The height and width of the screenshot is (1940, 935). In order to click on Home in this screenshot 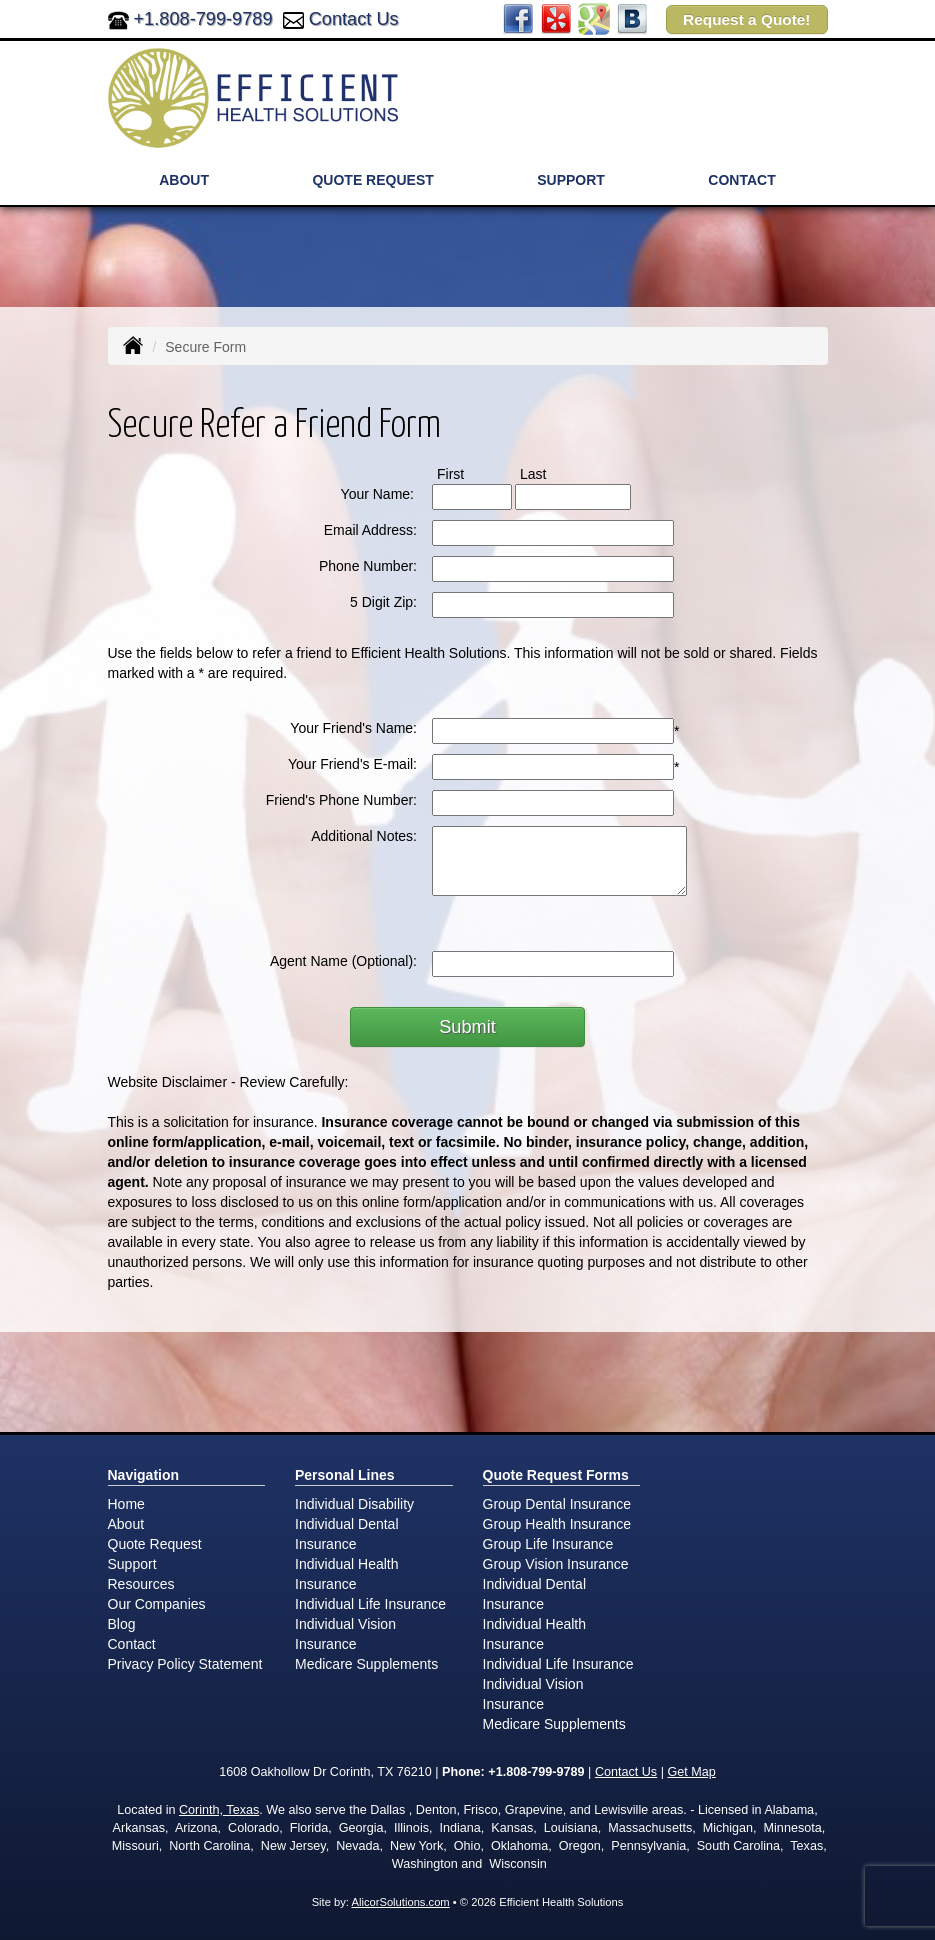, I will do `click(126, 1504)`.